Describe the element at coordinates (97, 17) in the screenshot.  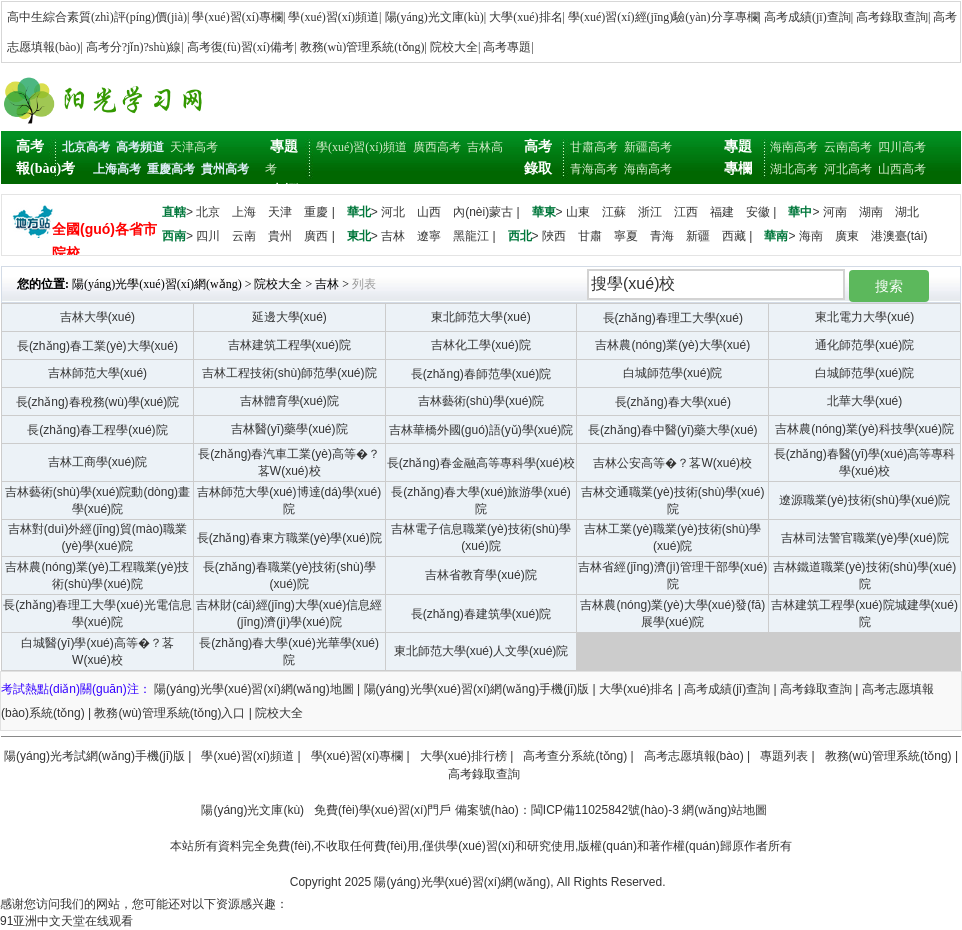
I see `高中生綜合素質(zhì)評(píng)價(jià)` at that location.